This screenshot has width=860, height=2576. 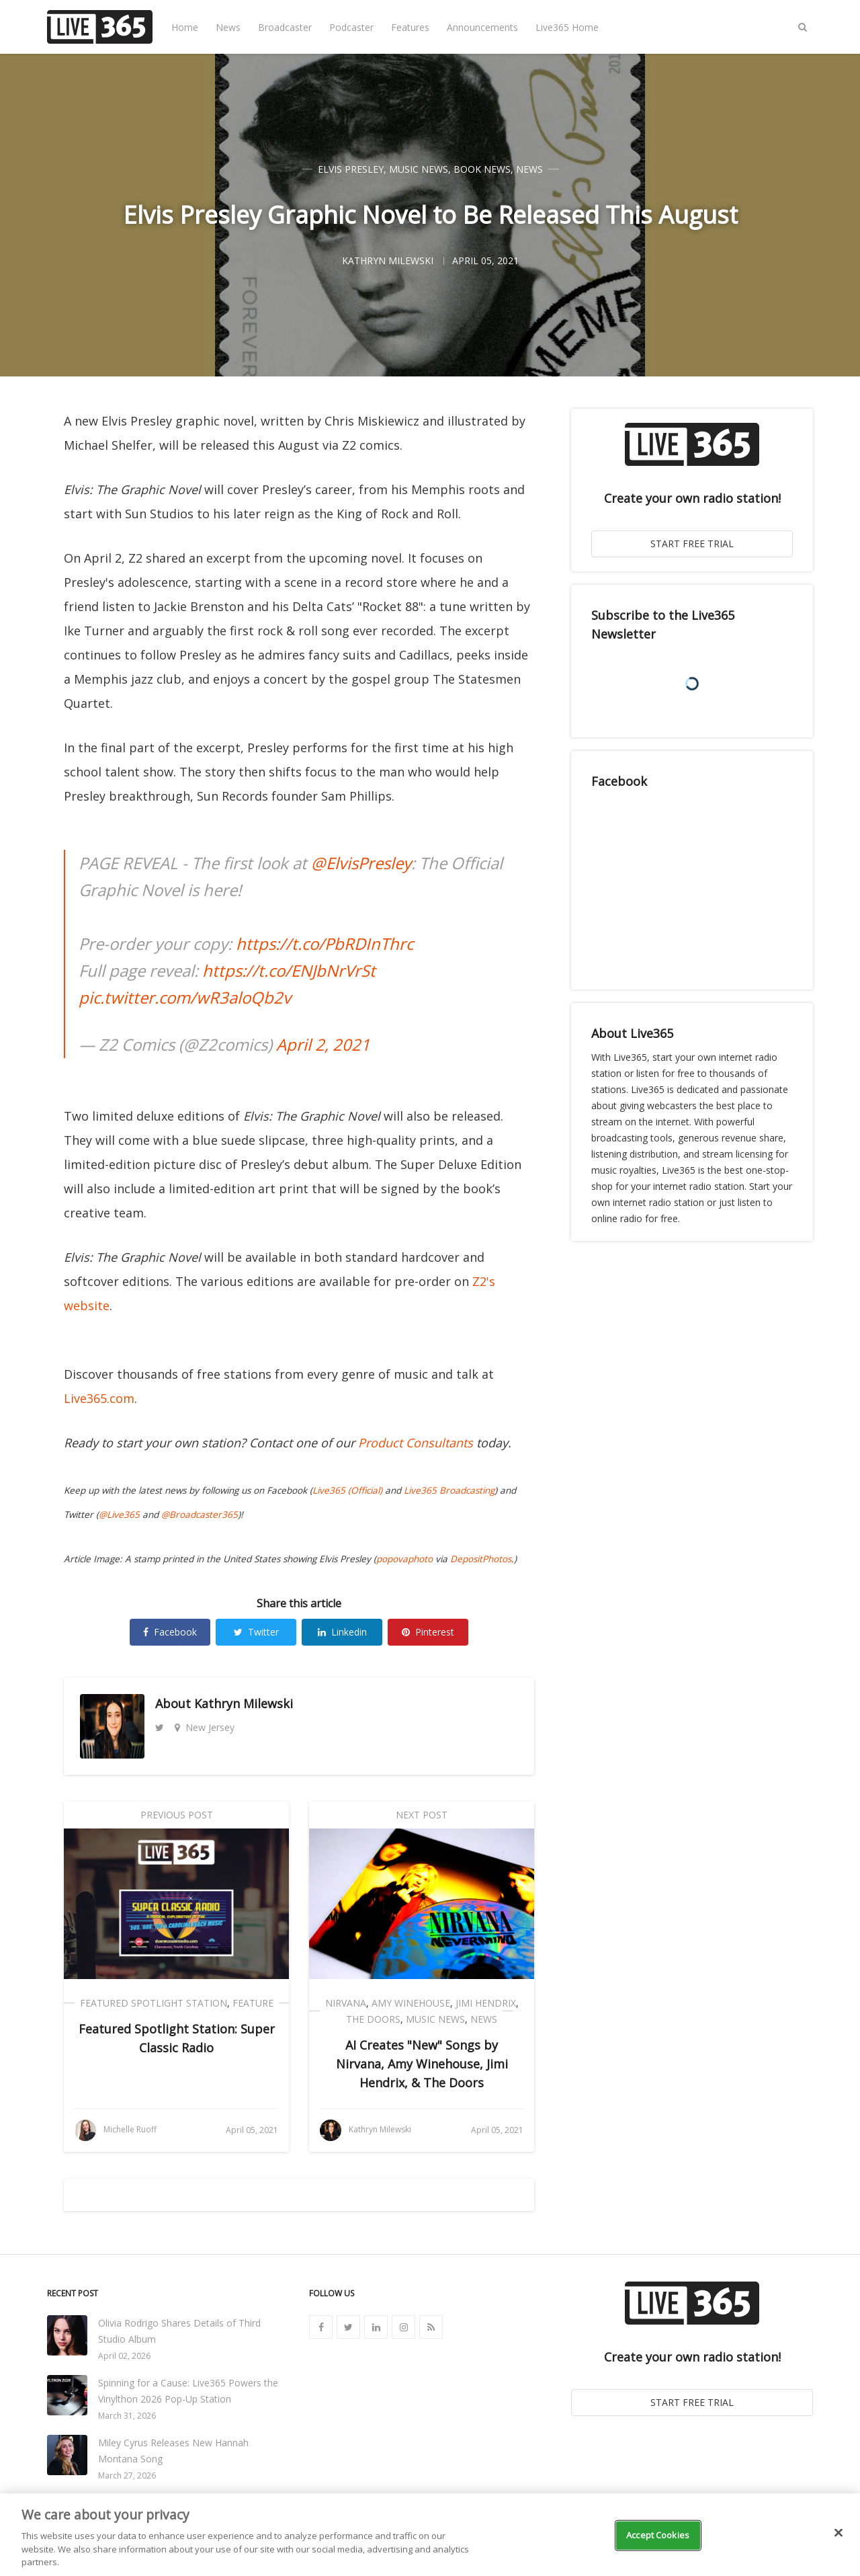 What do you see at coordinates (482, 27) in the screenshot?
I see `Announcements` at bounding box center [482, 27].